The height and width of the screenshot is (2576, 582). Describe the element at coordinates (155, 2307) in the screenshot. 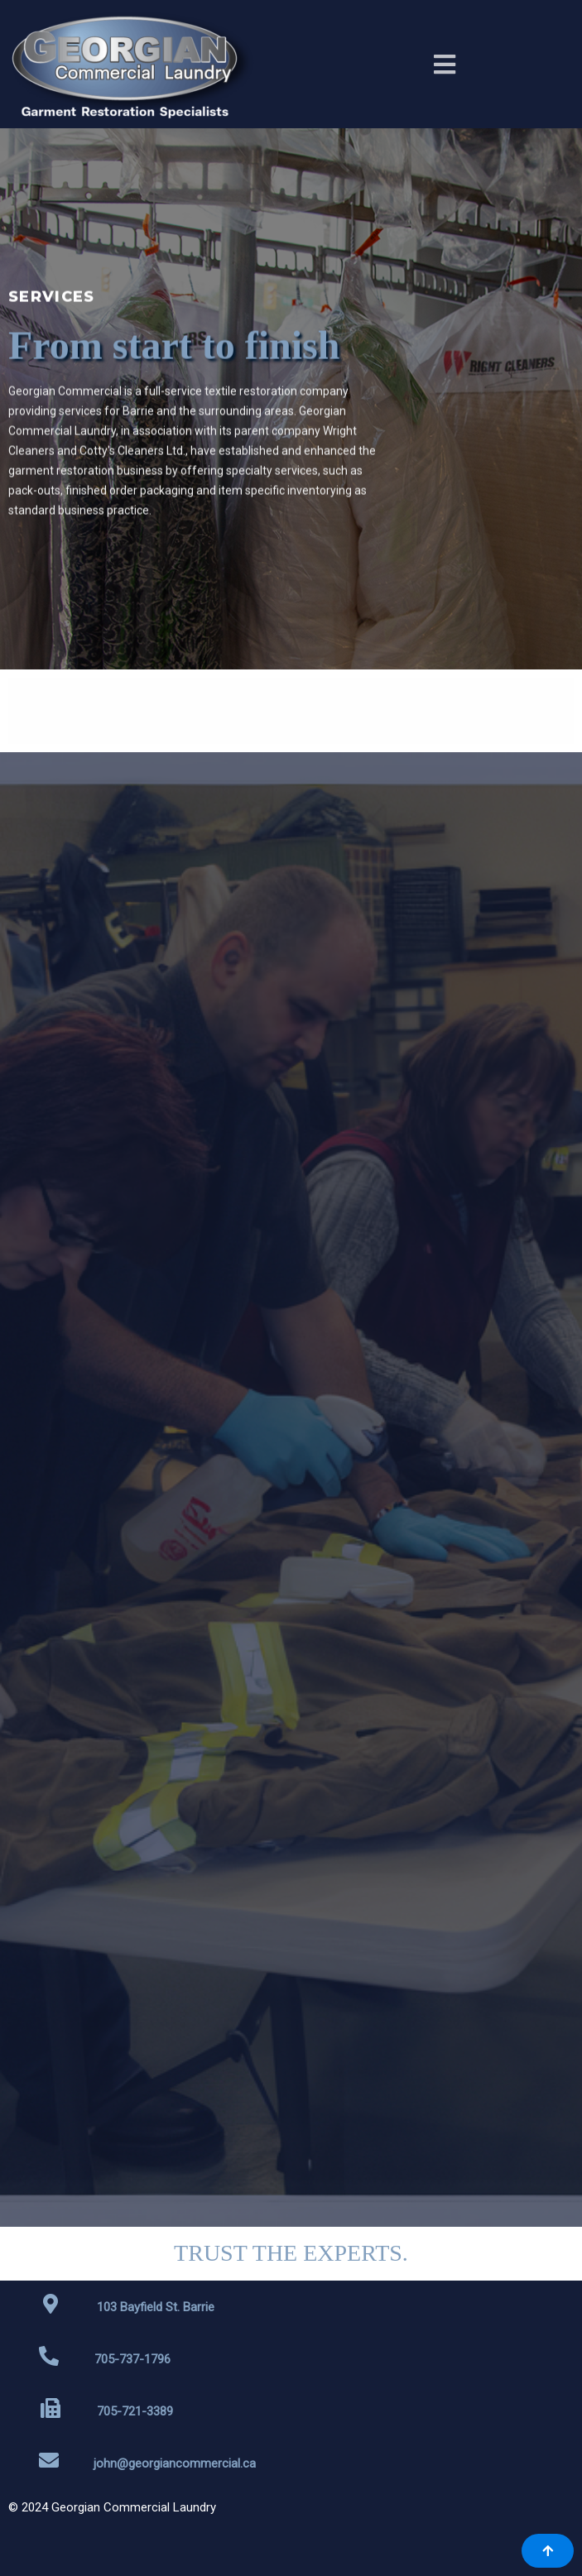

I see `103 Bayfield St. Barrie` at that location.